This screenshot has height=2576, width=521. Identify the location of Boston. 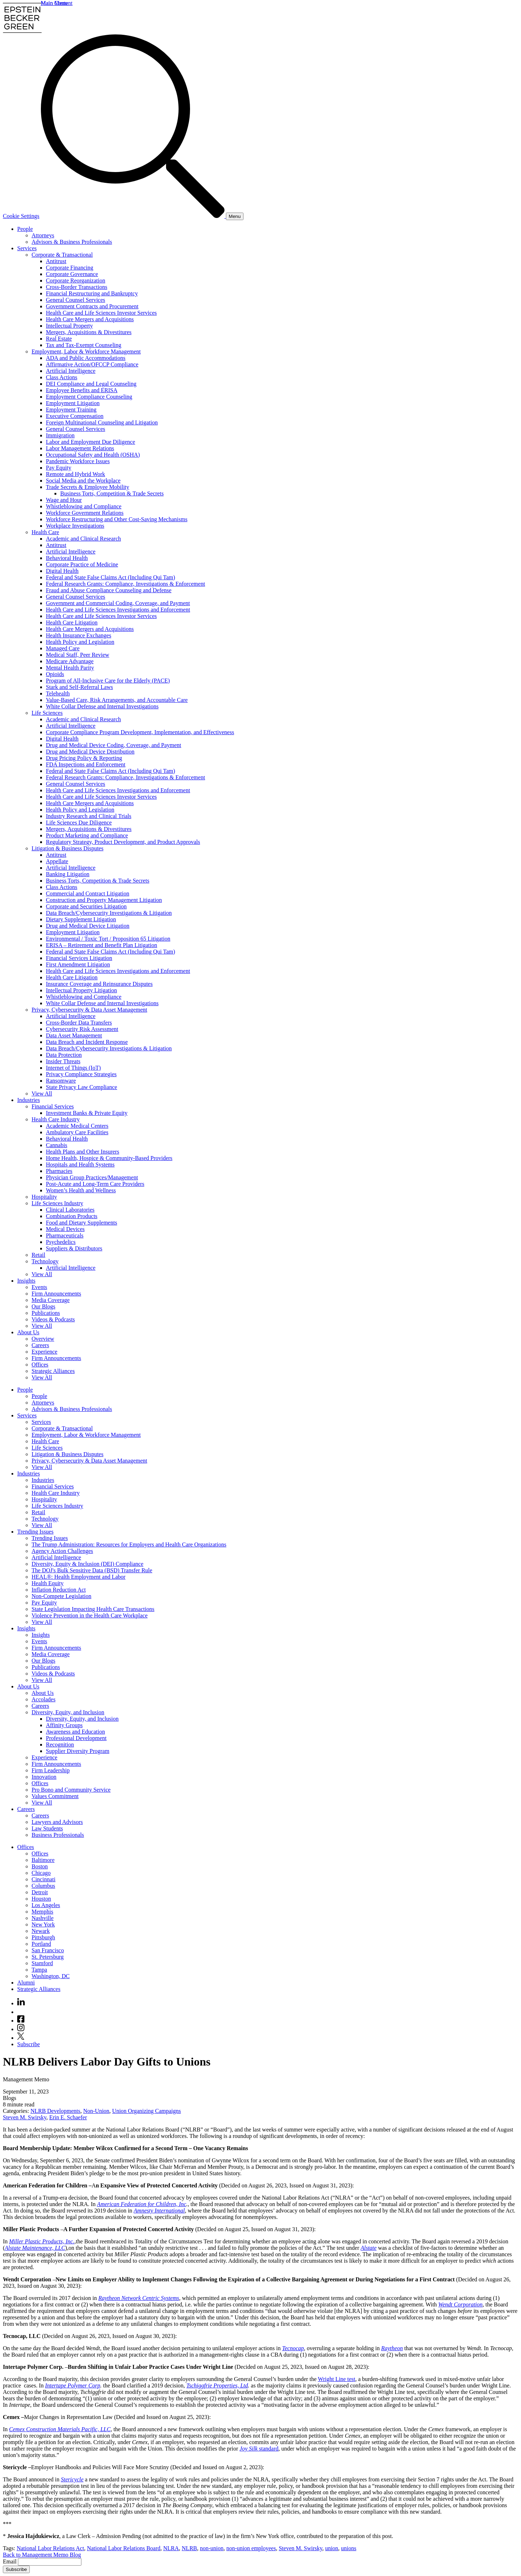
(40, 1866).